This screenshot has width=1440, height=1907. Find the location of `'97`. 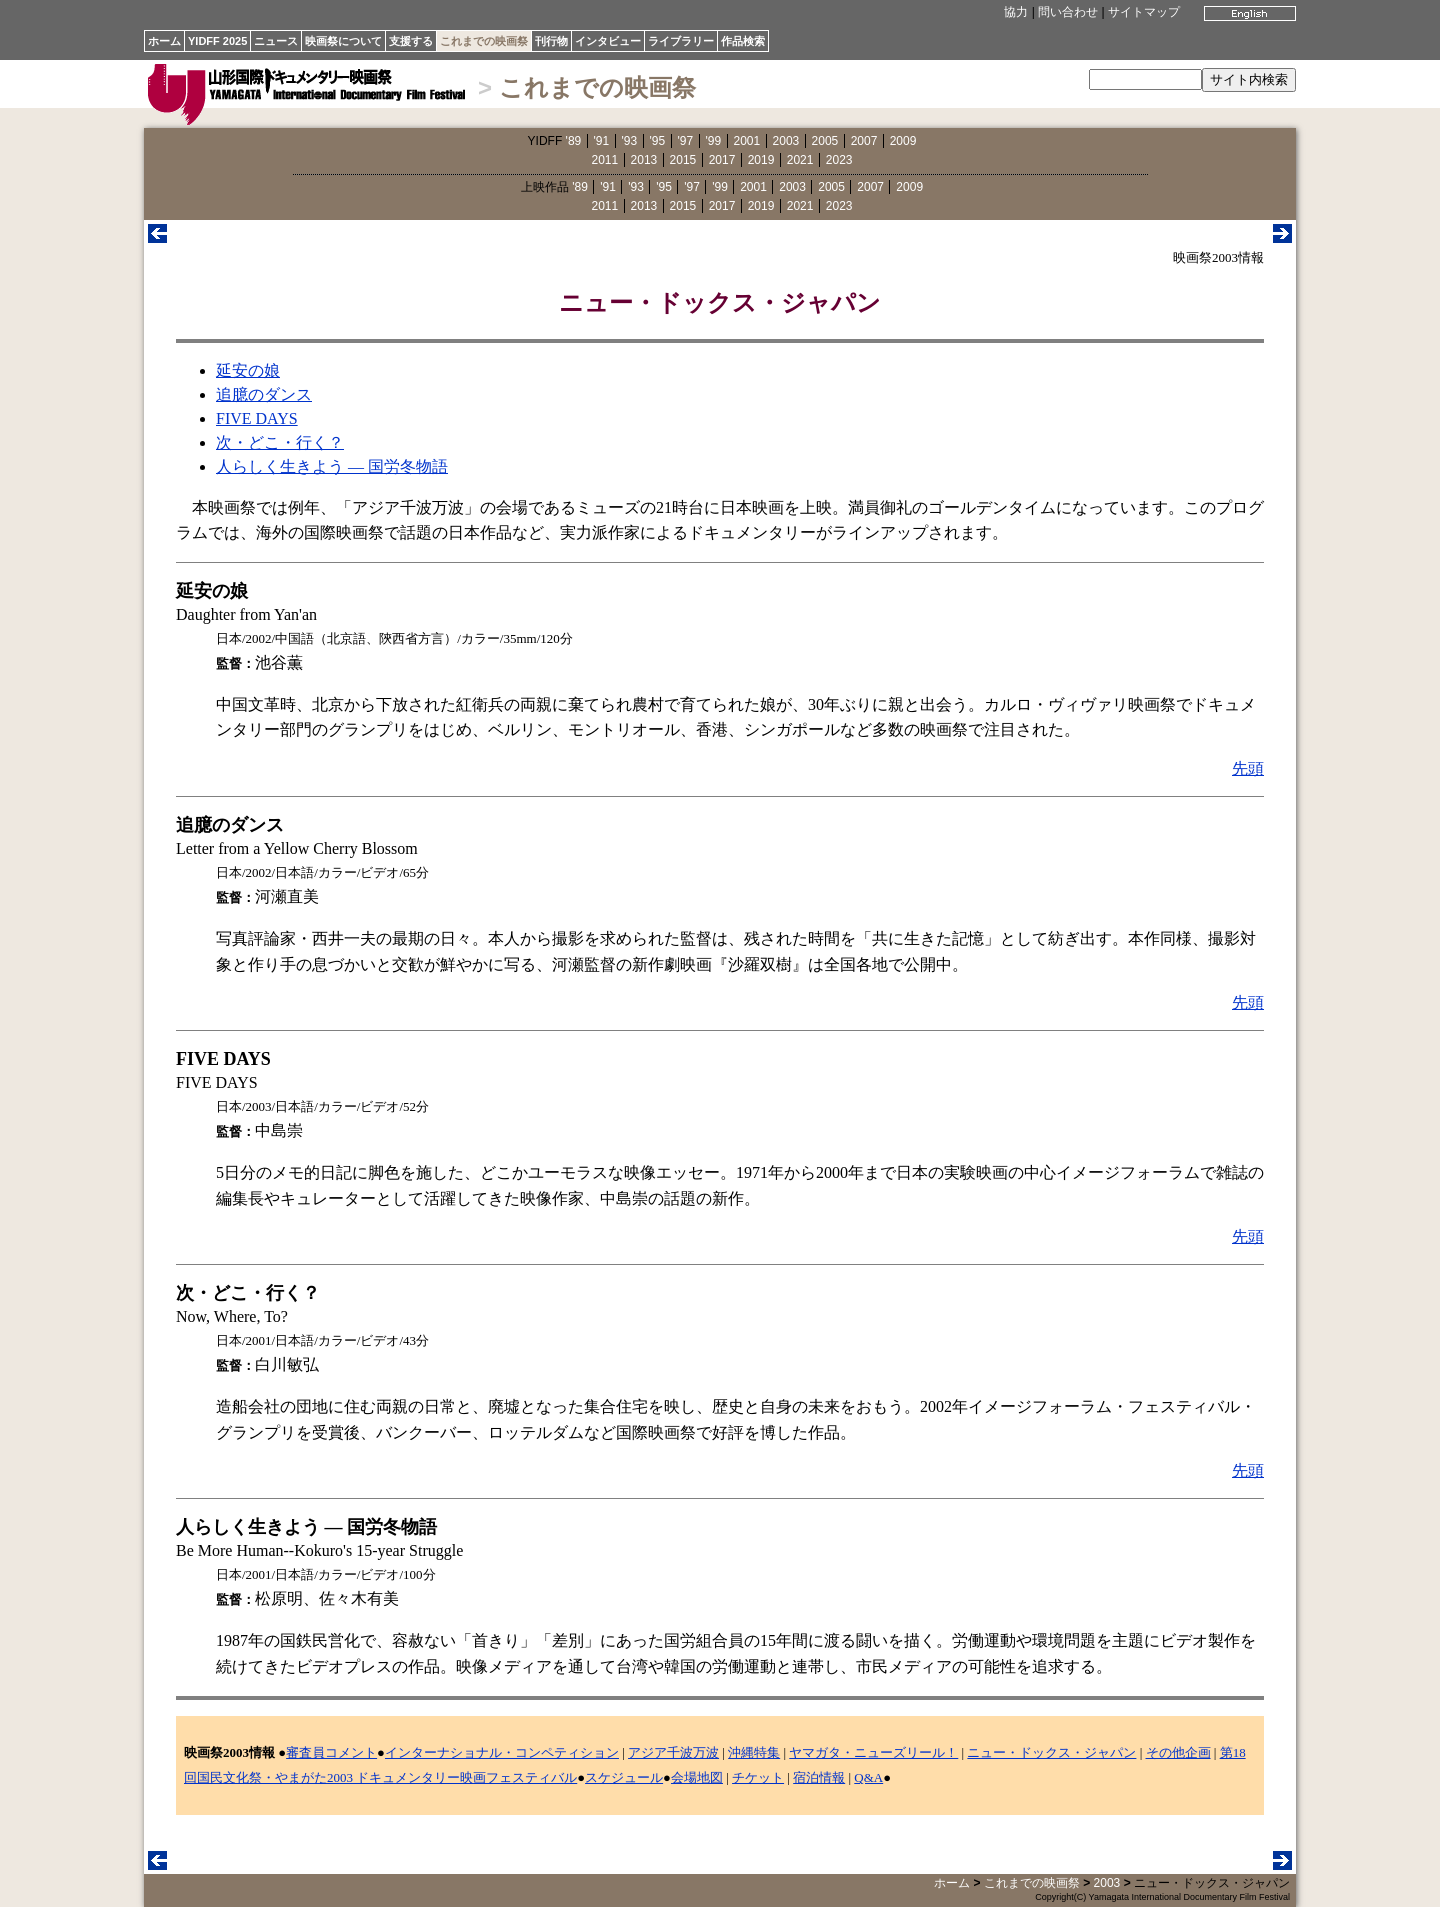

'97 is located at coordinates (686, 141).